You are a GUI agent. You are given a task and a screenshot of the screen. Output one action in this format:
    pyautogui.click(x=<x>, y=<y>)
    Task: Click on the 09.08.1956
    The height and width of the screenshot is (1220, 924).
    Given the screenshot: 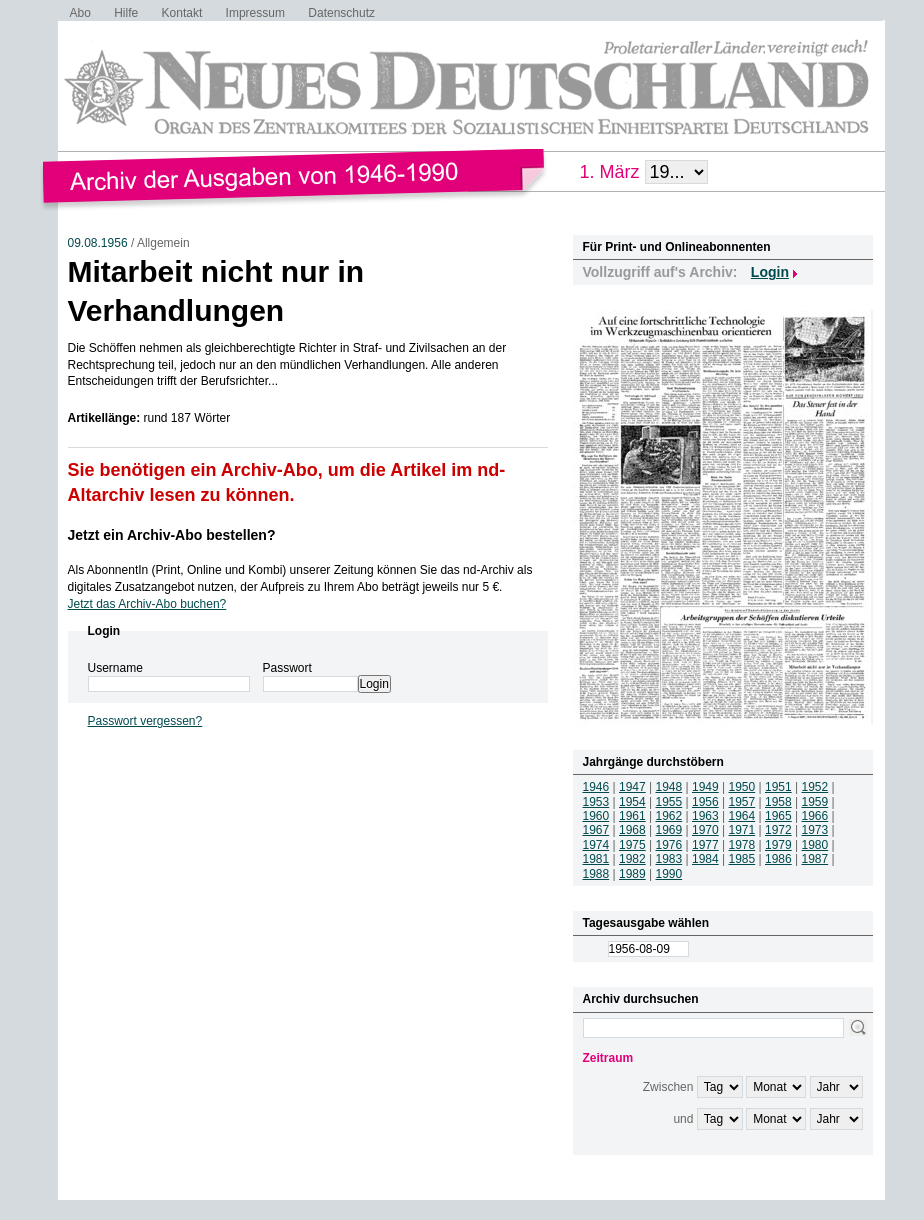 What is the action you would take?
    pyautogui.click(x=98, y=243)
    